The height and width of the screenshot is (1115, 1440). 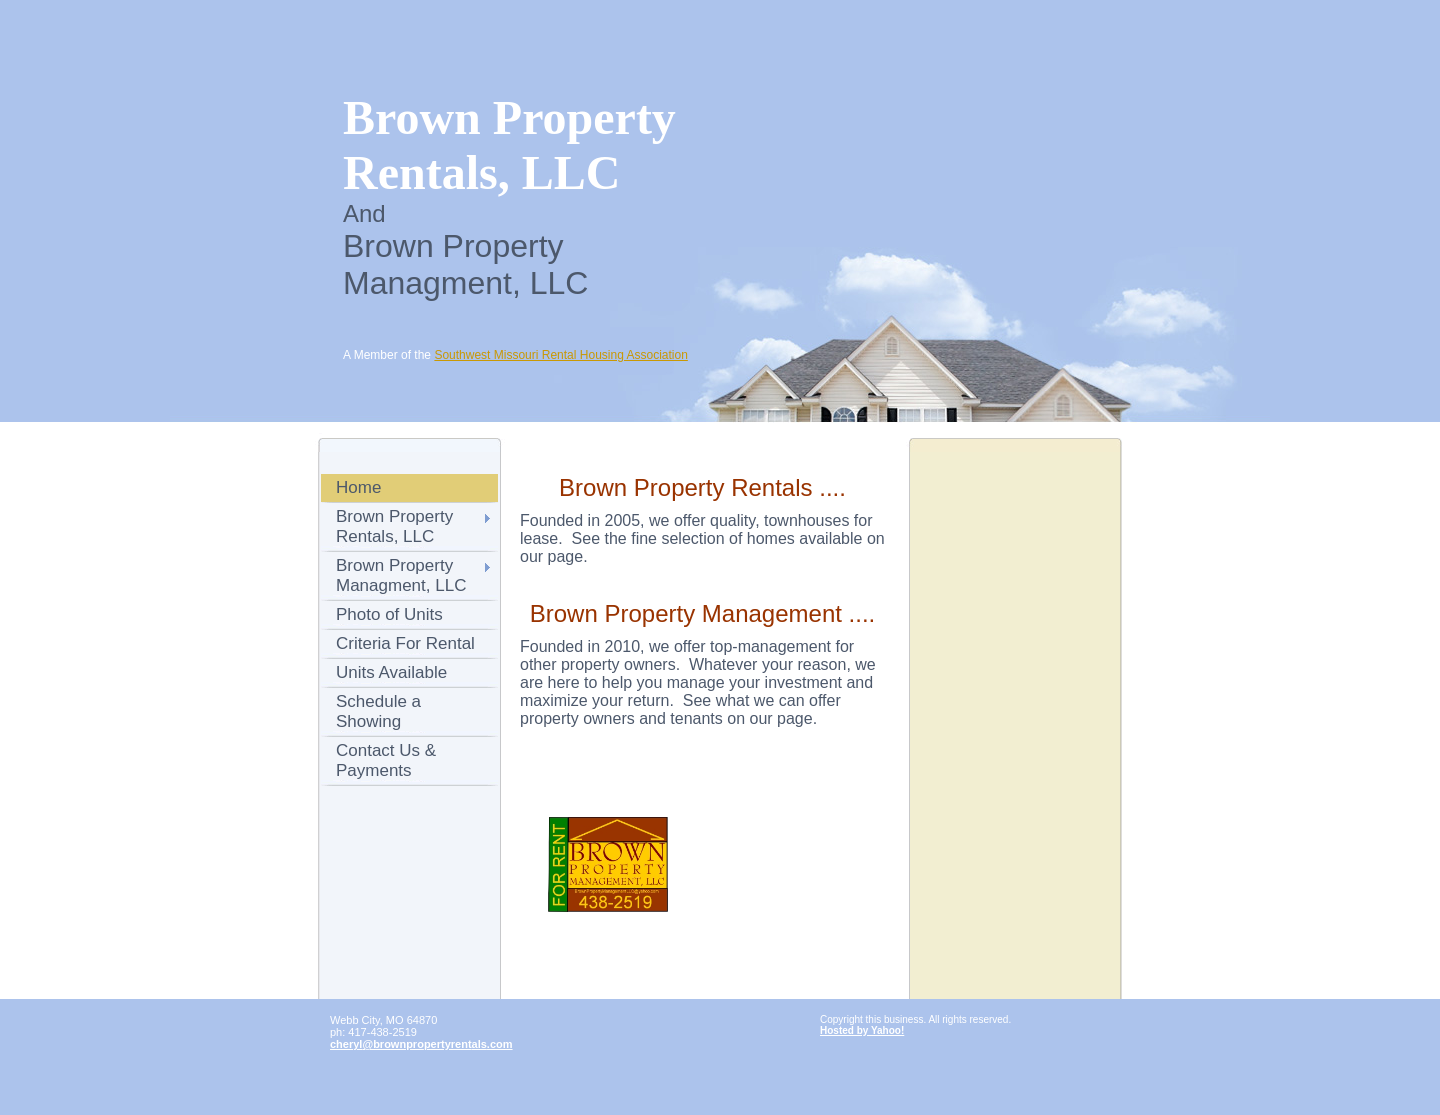 What do you see at coordinates (560, 355) in the screenshot?
I see `Southwest Missouri Rental Housing Association` at bounding box center [560, 355].